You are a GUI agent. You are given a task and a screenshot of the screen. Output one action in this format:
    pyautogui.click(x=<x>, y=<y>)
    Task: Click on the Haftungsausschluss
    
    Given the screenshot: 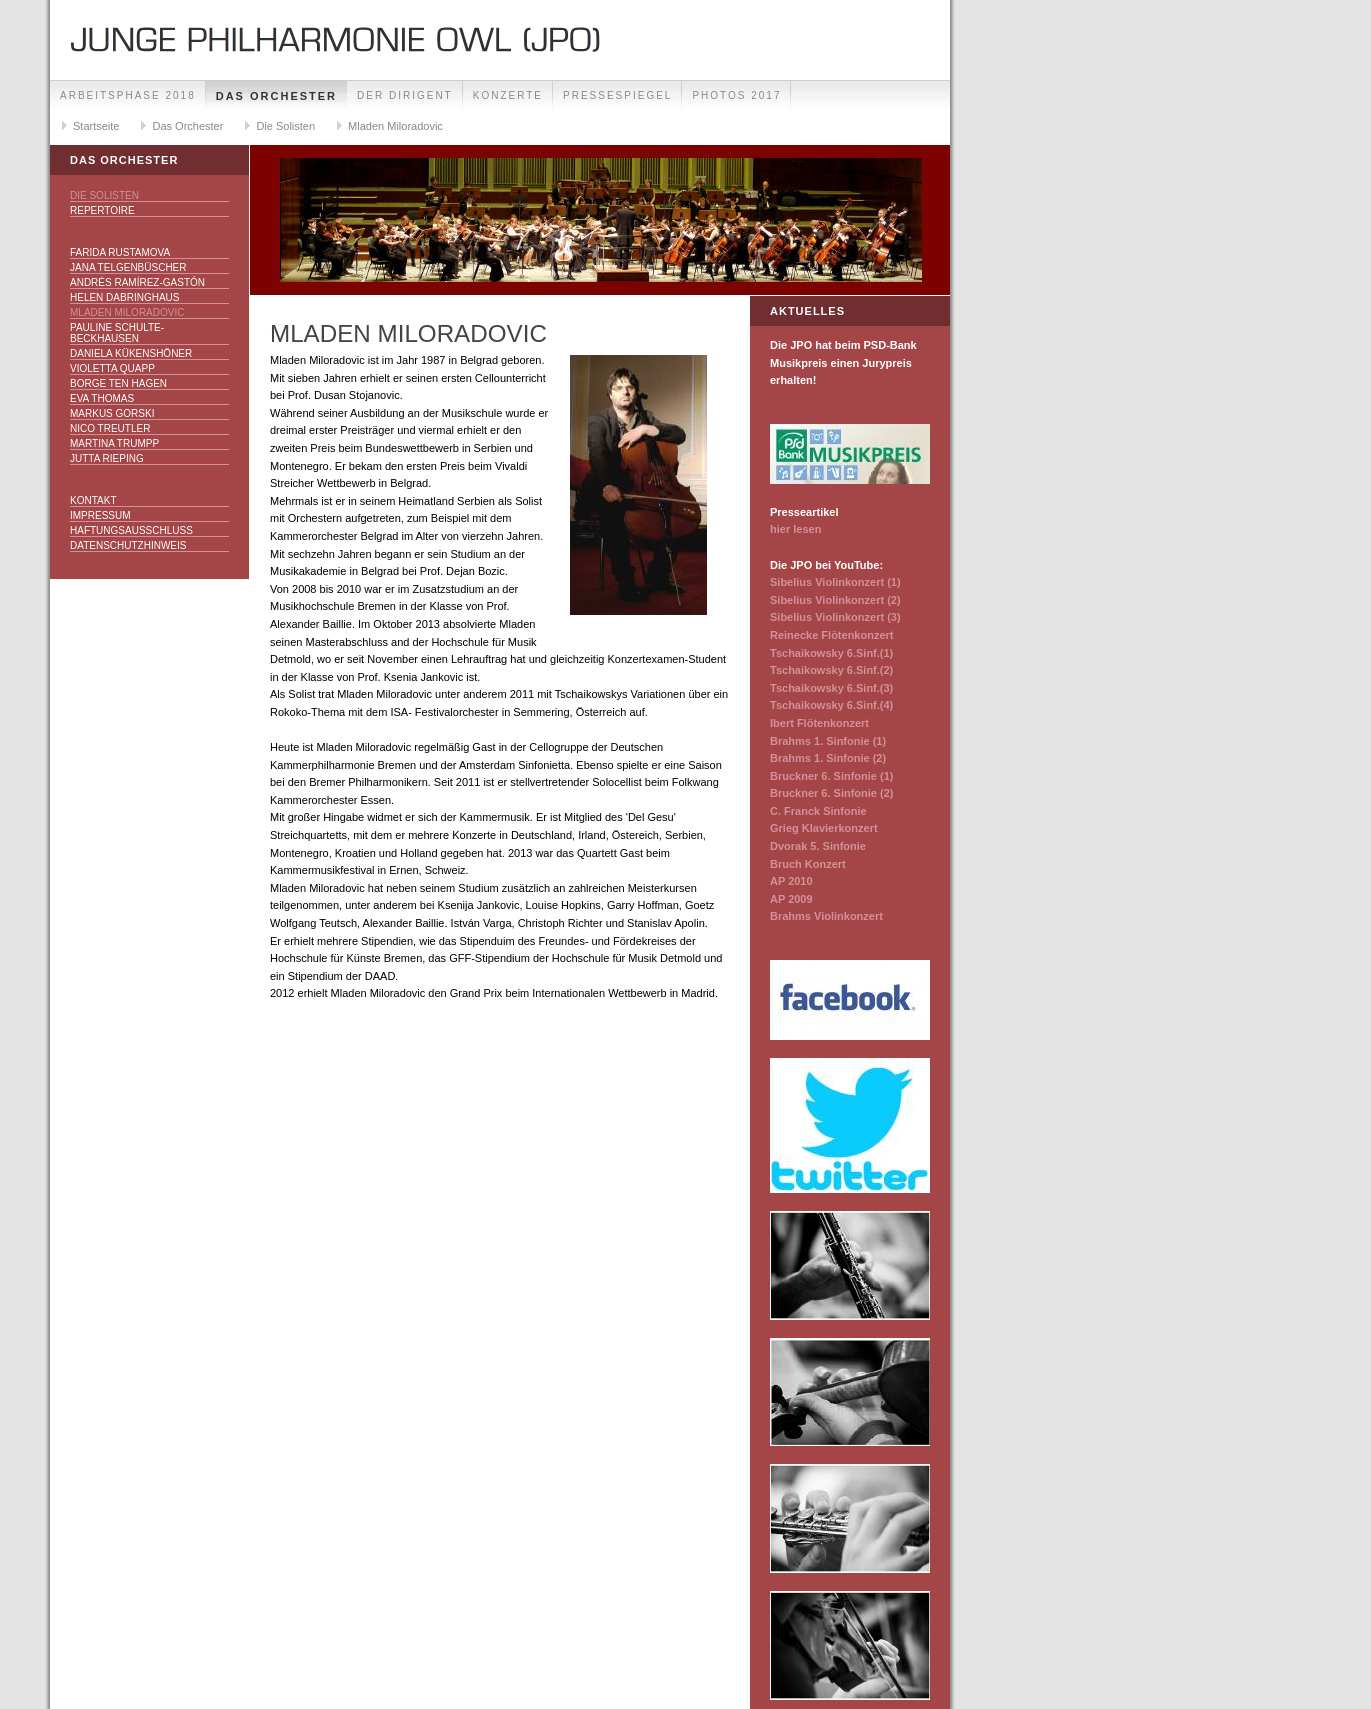 What is the action you would take?
    pyautogui.click(x=131, y=530)
    